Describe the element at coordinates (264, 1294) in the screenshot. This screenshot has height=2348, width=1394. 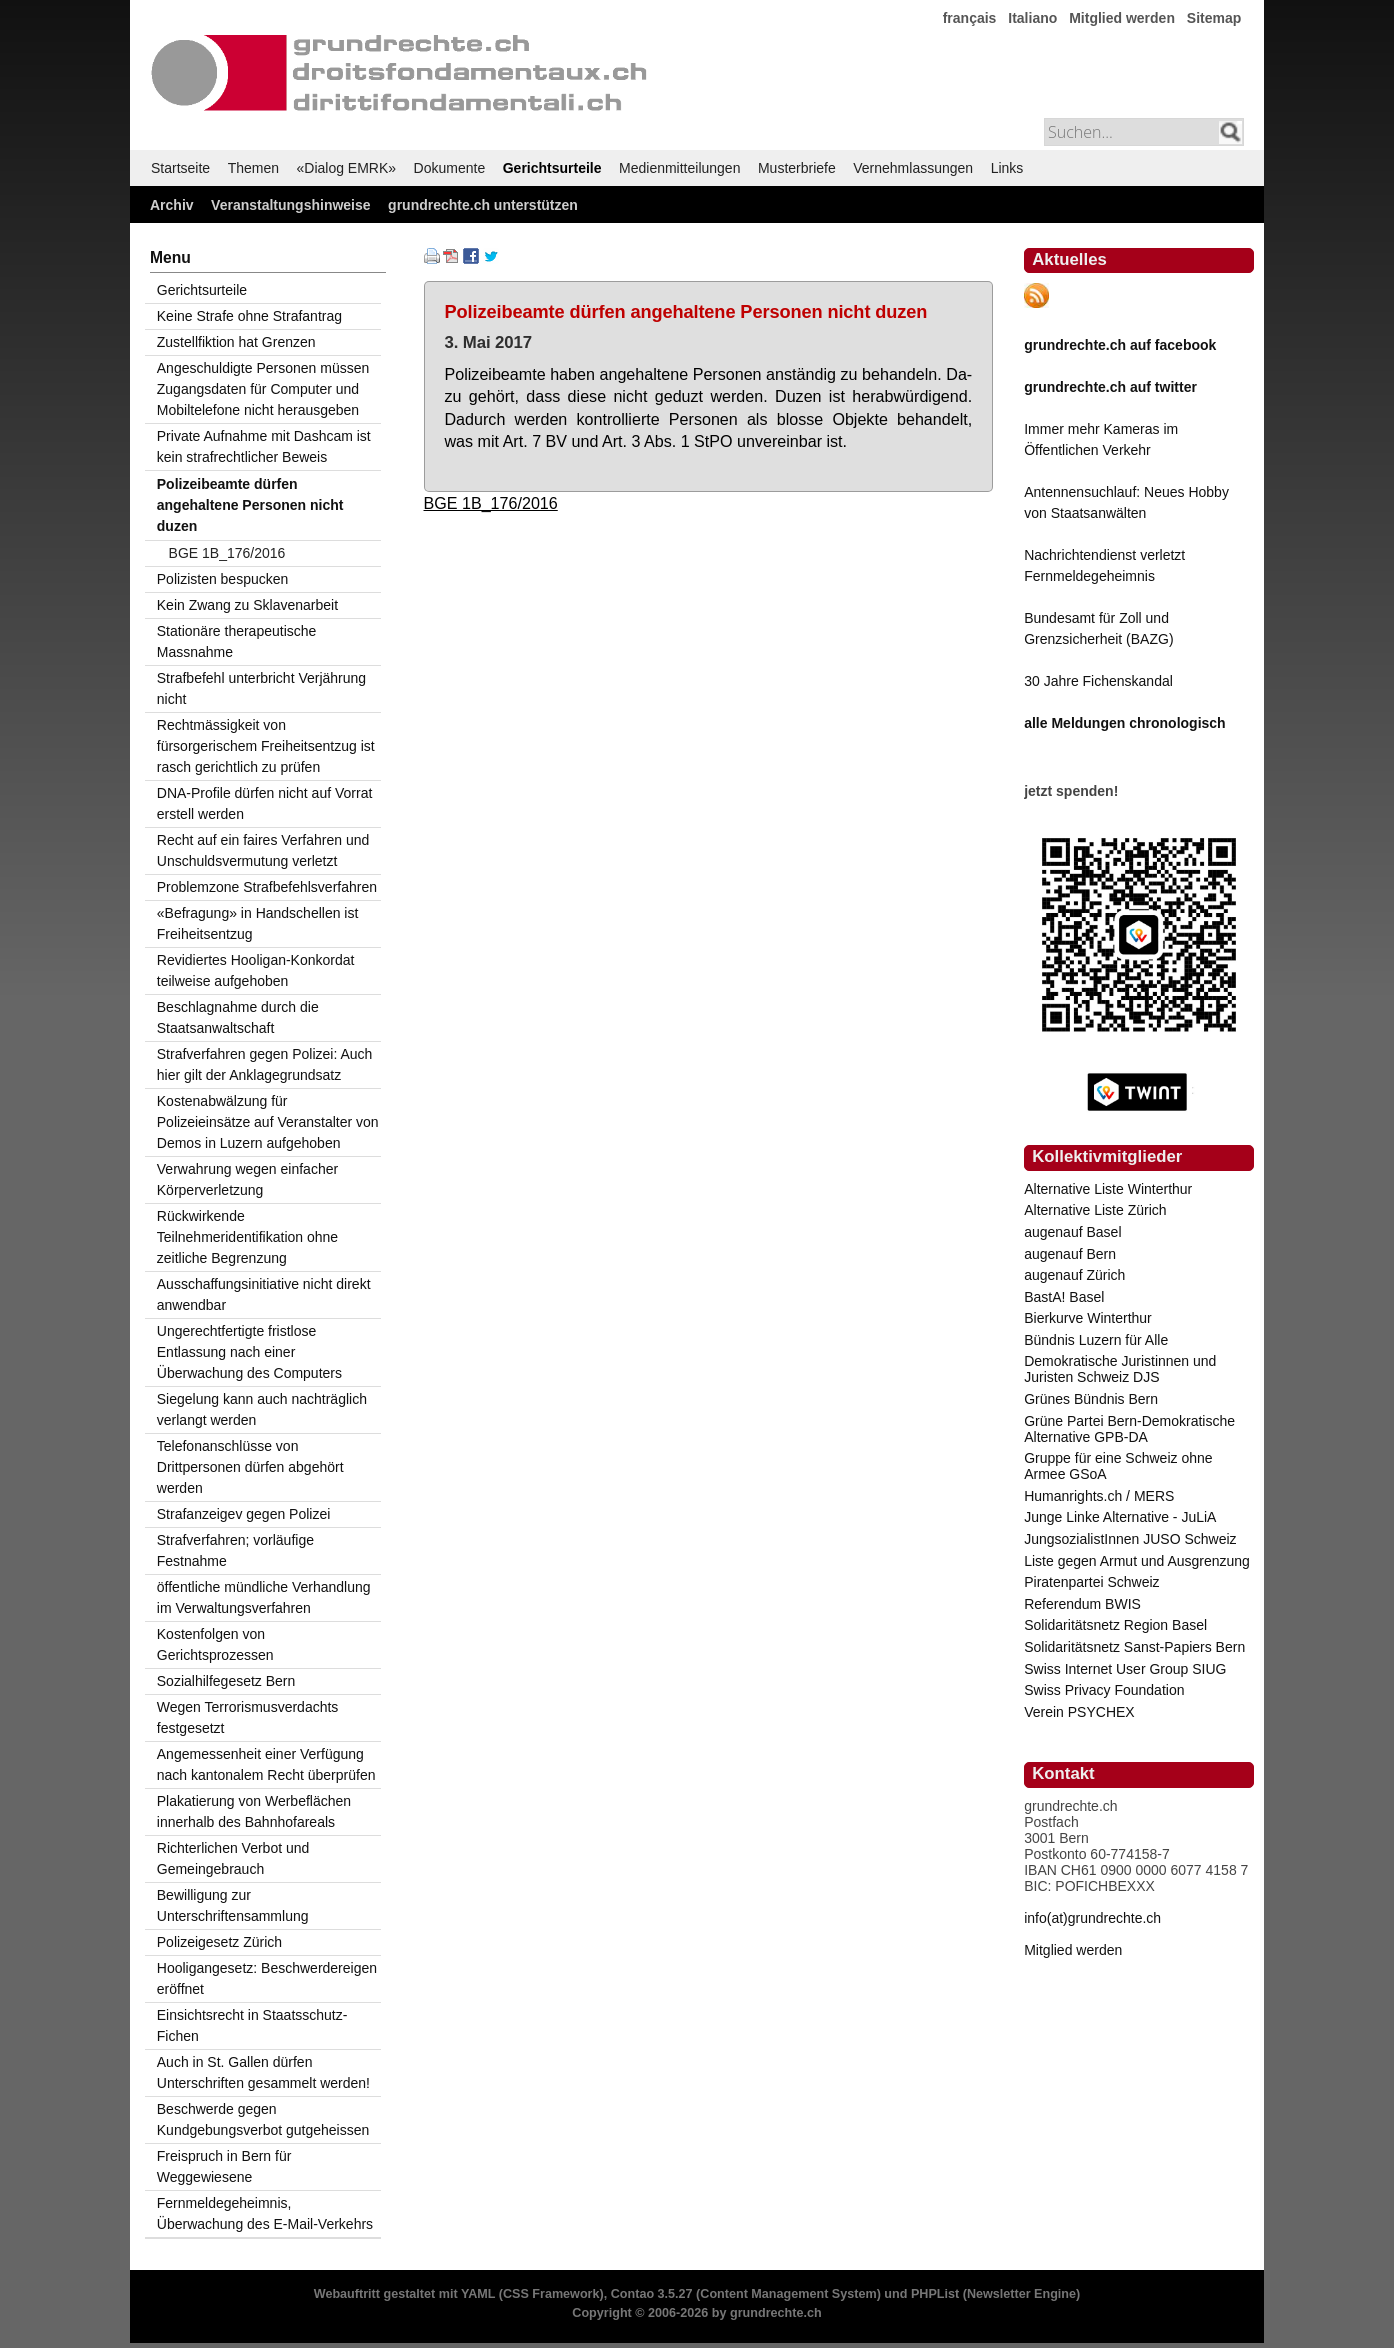
I see `Ausschaffungsinitiative nicht direkt anwendbar` at that location.